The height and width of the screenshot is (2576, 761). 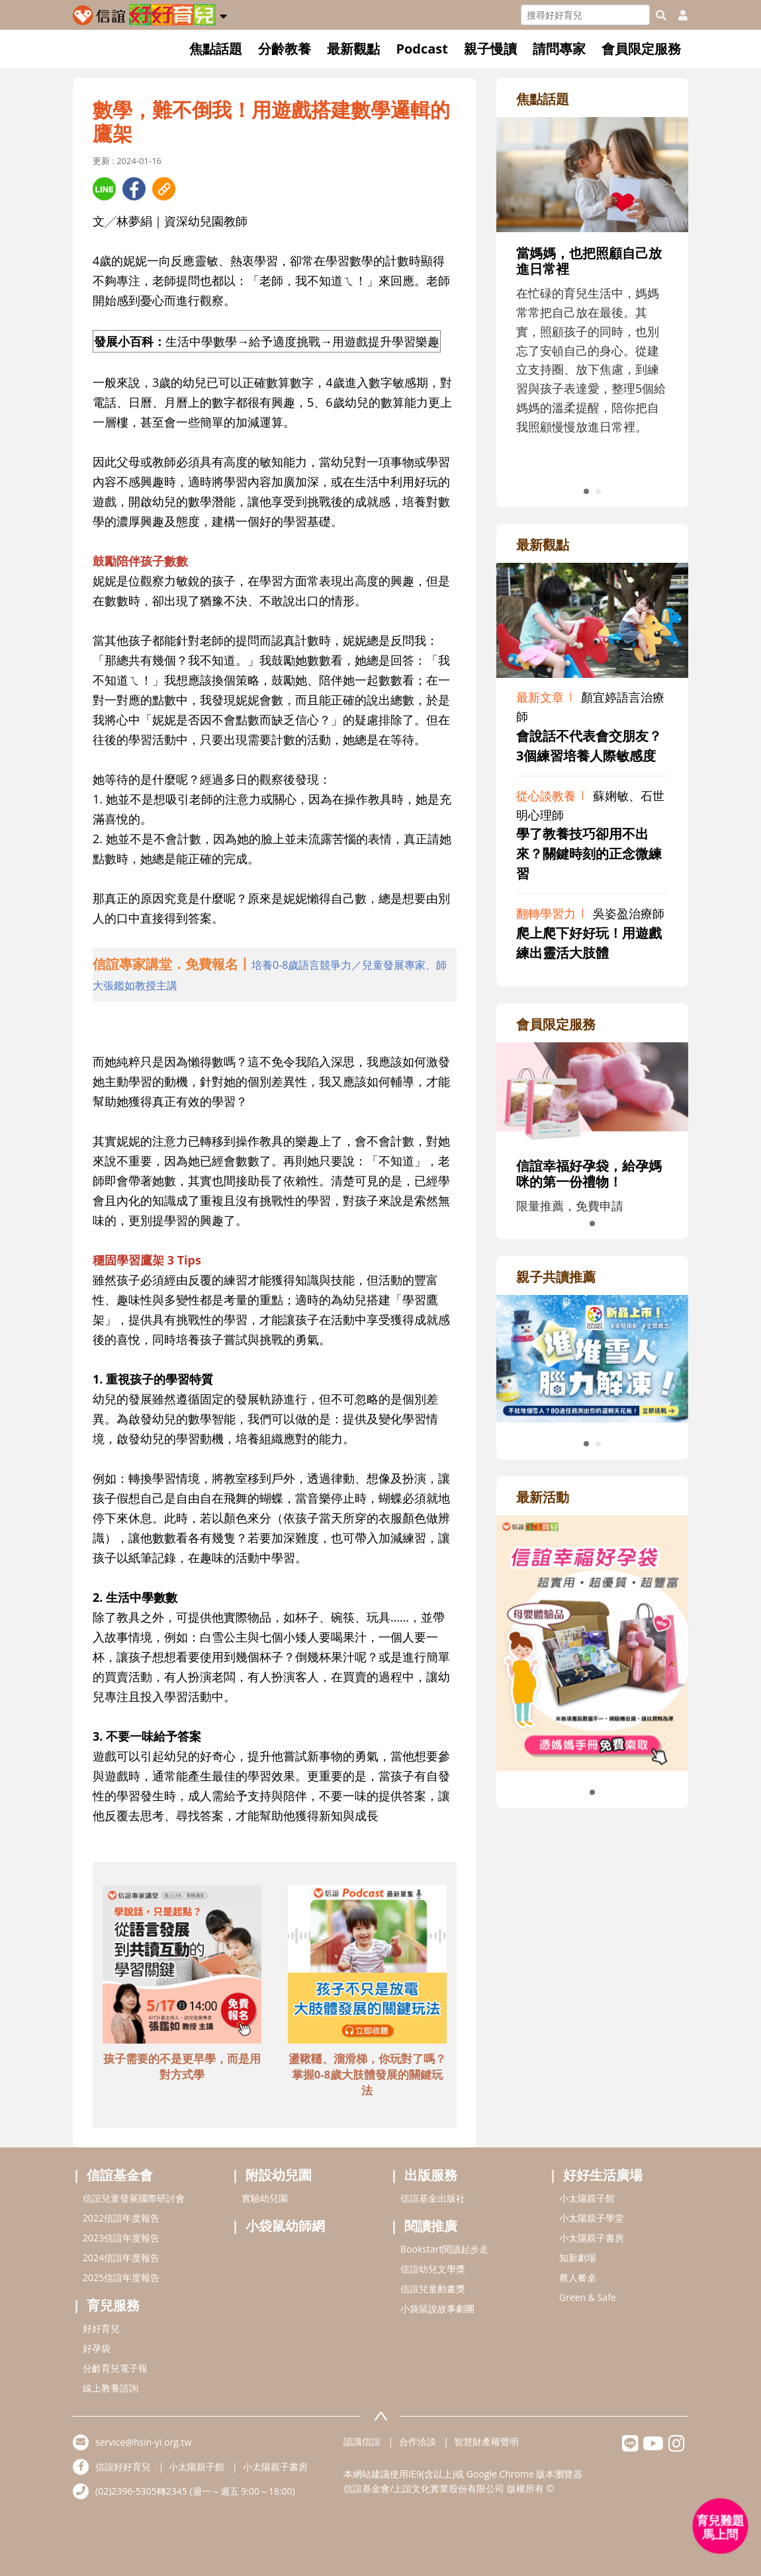 What do you see at coordinates (97, 2348) in the screenshot?
I see `好孕袋` at bounding box center [97, 2348].